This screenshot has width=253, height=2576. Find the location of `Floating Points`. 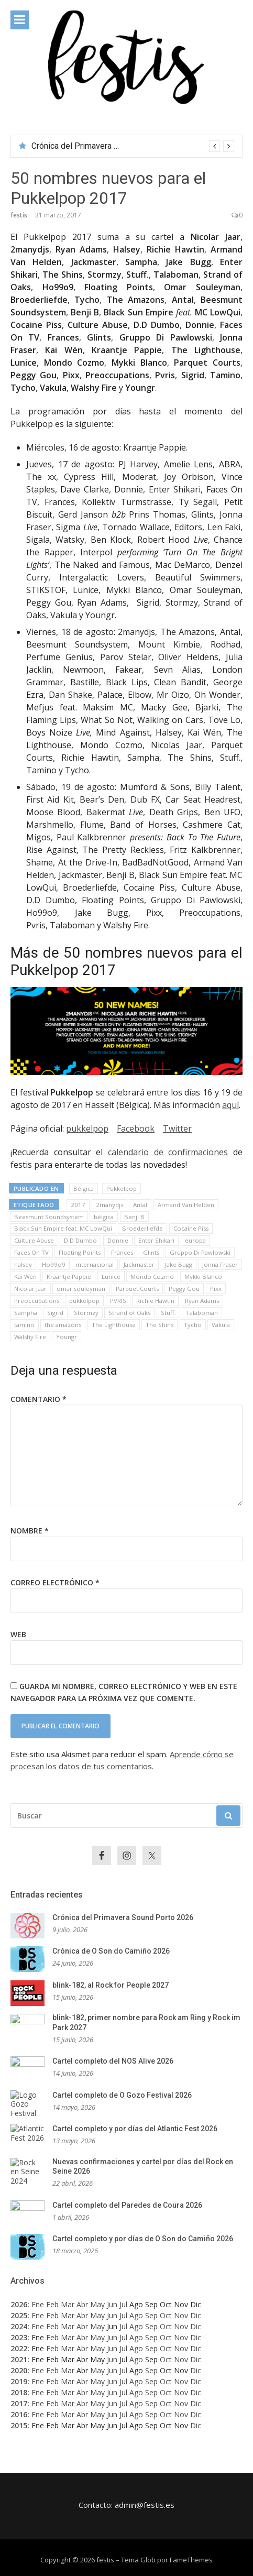

Floating Points is located at coordinates (80, 1252).